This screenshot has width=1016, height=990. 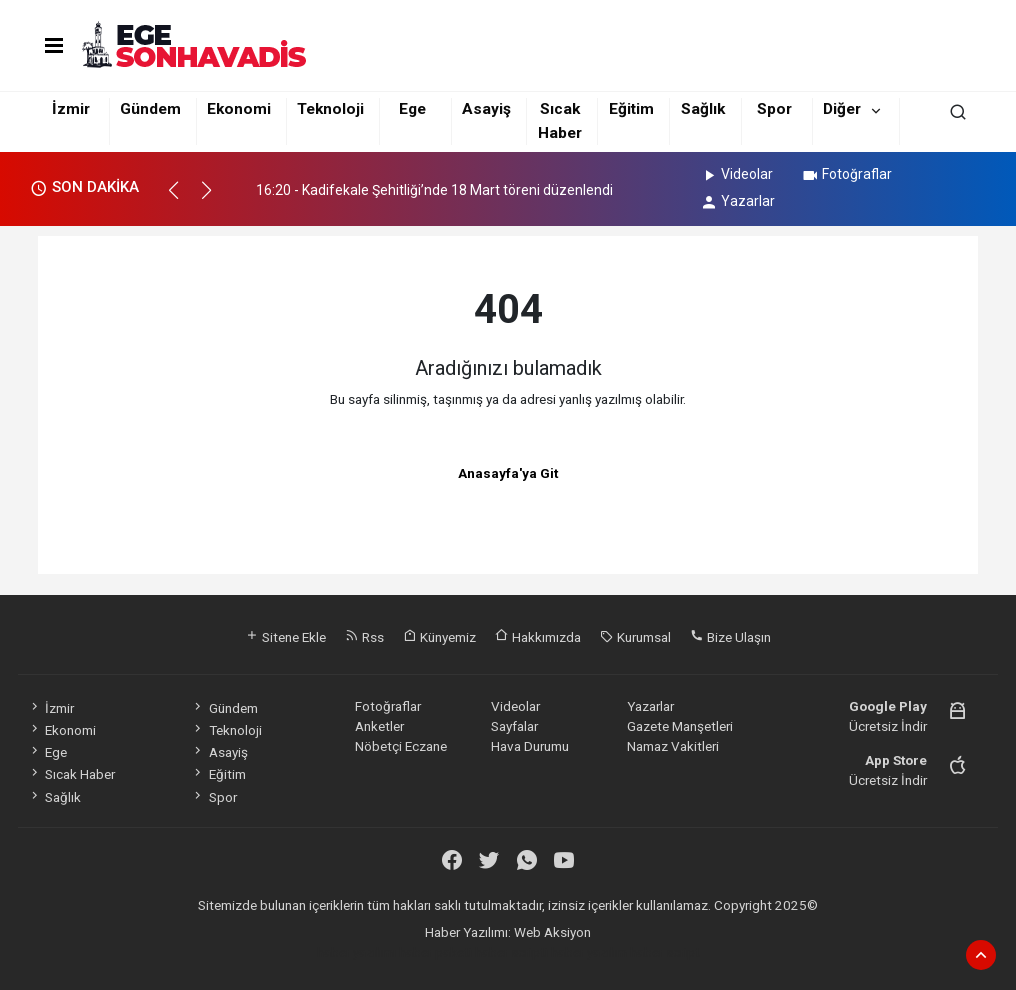 What do you see at coordinates (842, 109) in the screenshot?
I see `Diğer` at bounding box center [842, 109].